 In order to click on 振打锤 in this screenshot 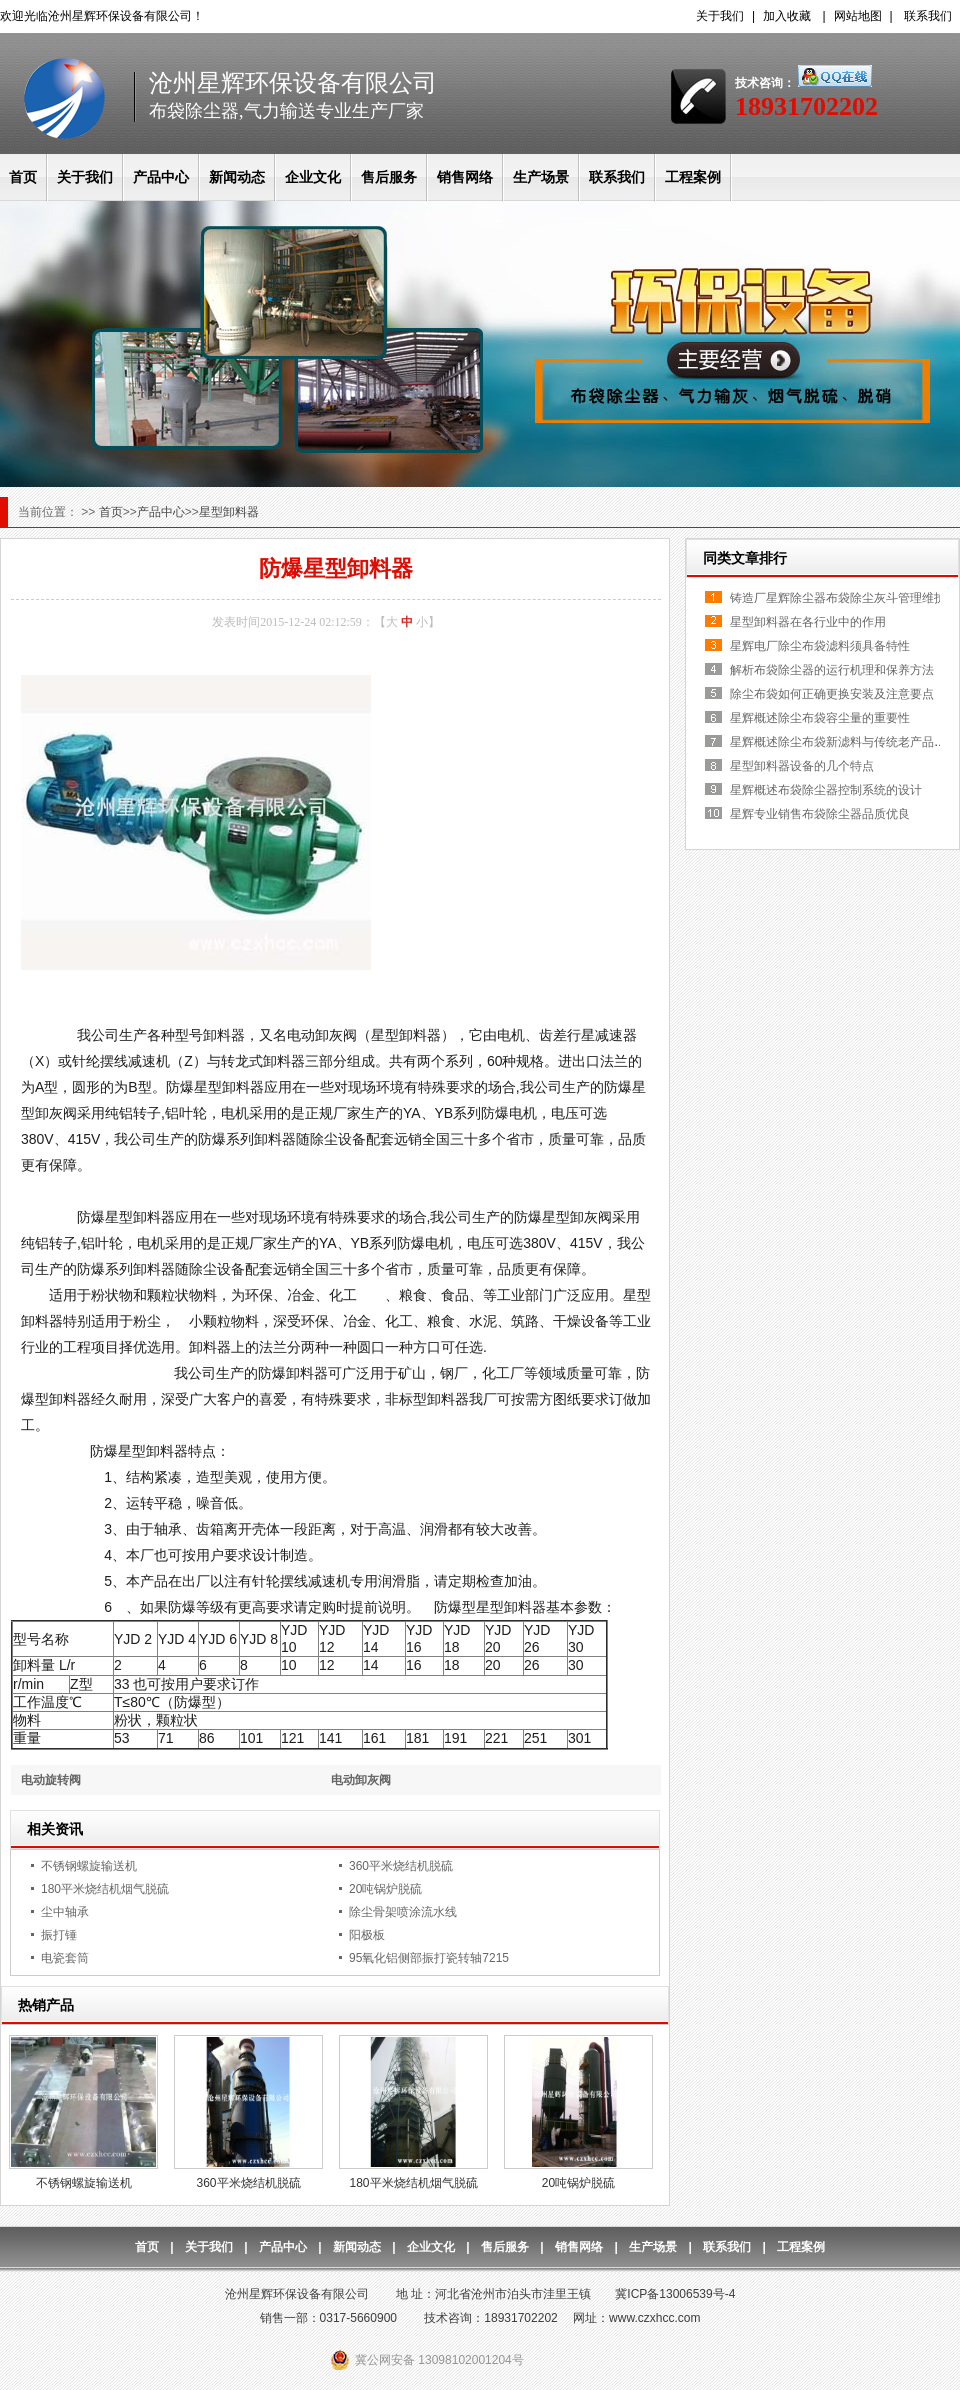, I will do `click(59, 1935)`.